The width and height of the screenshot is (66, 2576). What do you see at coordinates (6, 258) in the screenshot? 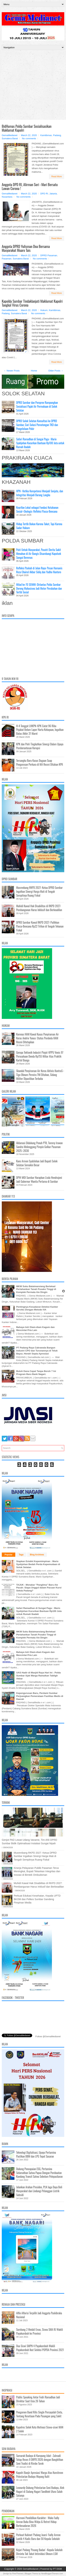
I see `Pasaman` at bounding box center [6, 258].